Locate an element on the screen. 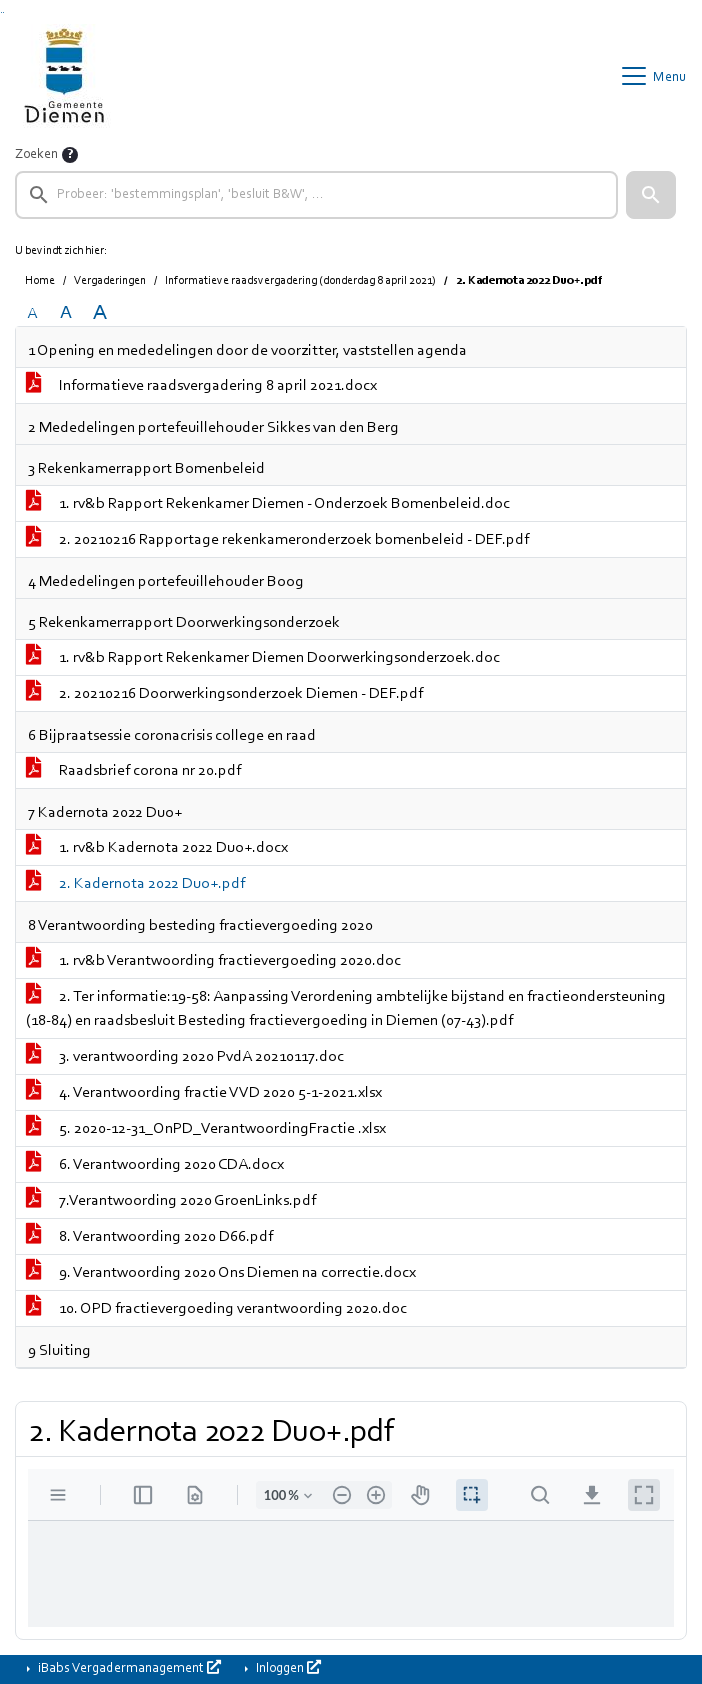 The image size is (702, 1684). Home is located at coordinates (40, 281).